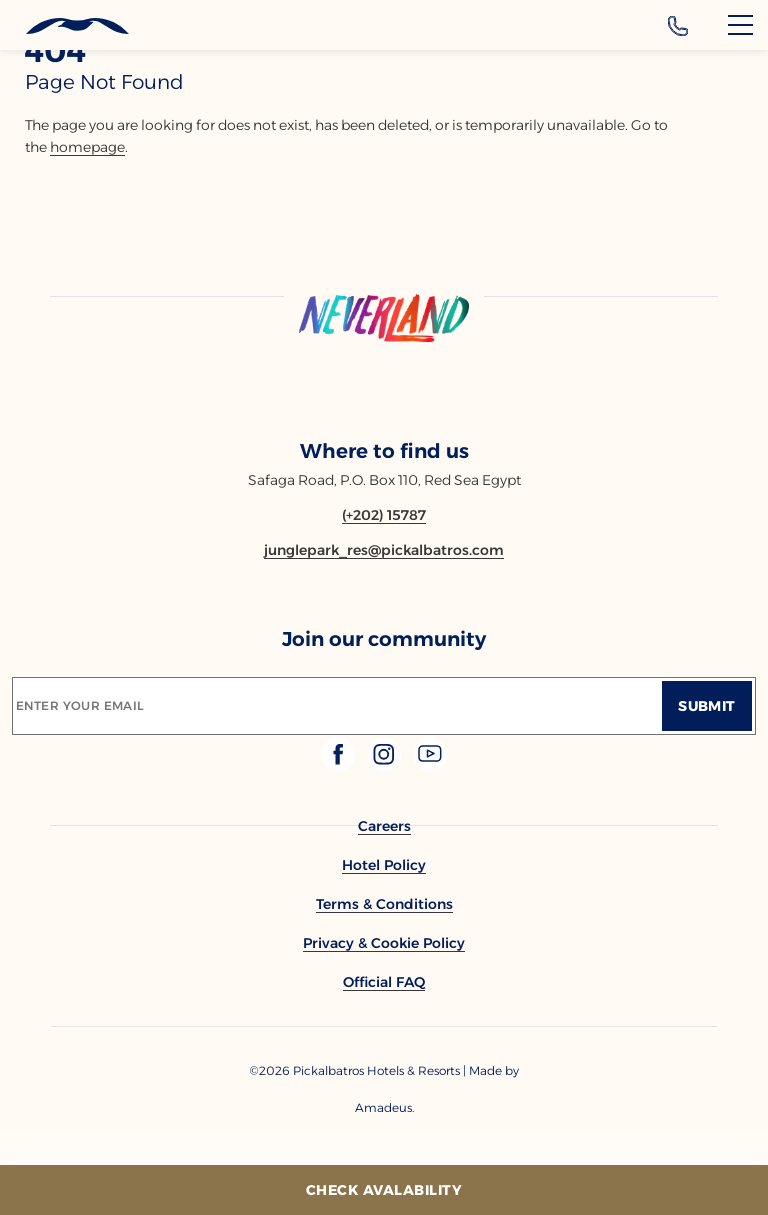  I want to click on [Header Logo], so click(64, 26).